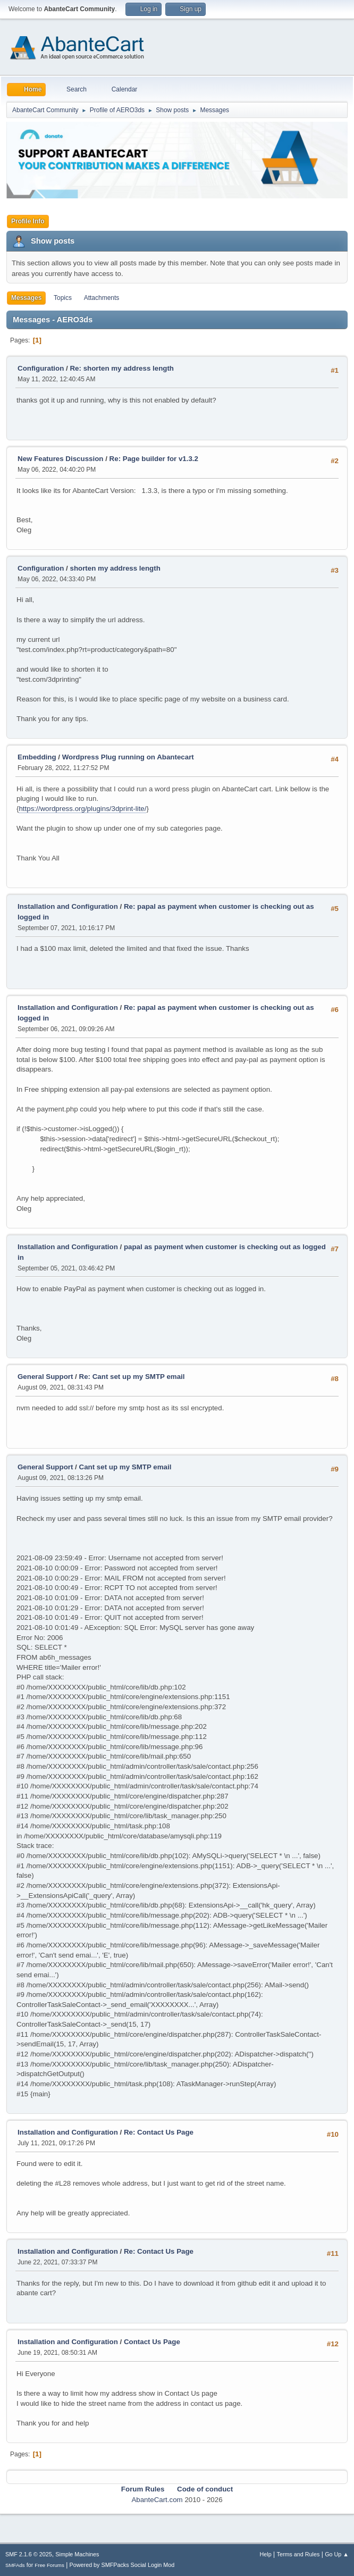 The image size is (354, 2576). I want to click on AbanteCart.com, so click(156, 2500).